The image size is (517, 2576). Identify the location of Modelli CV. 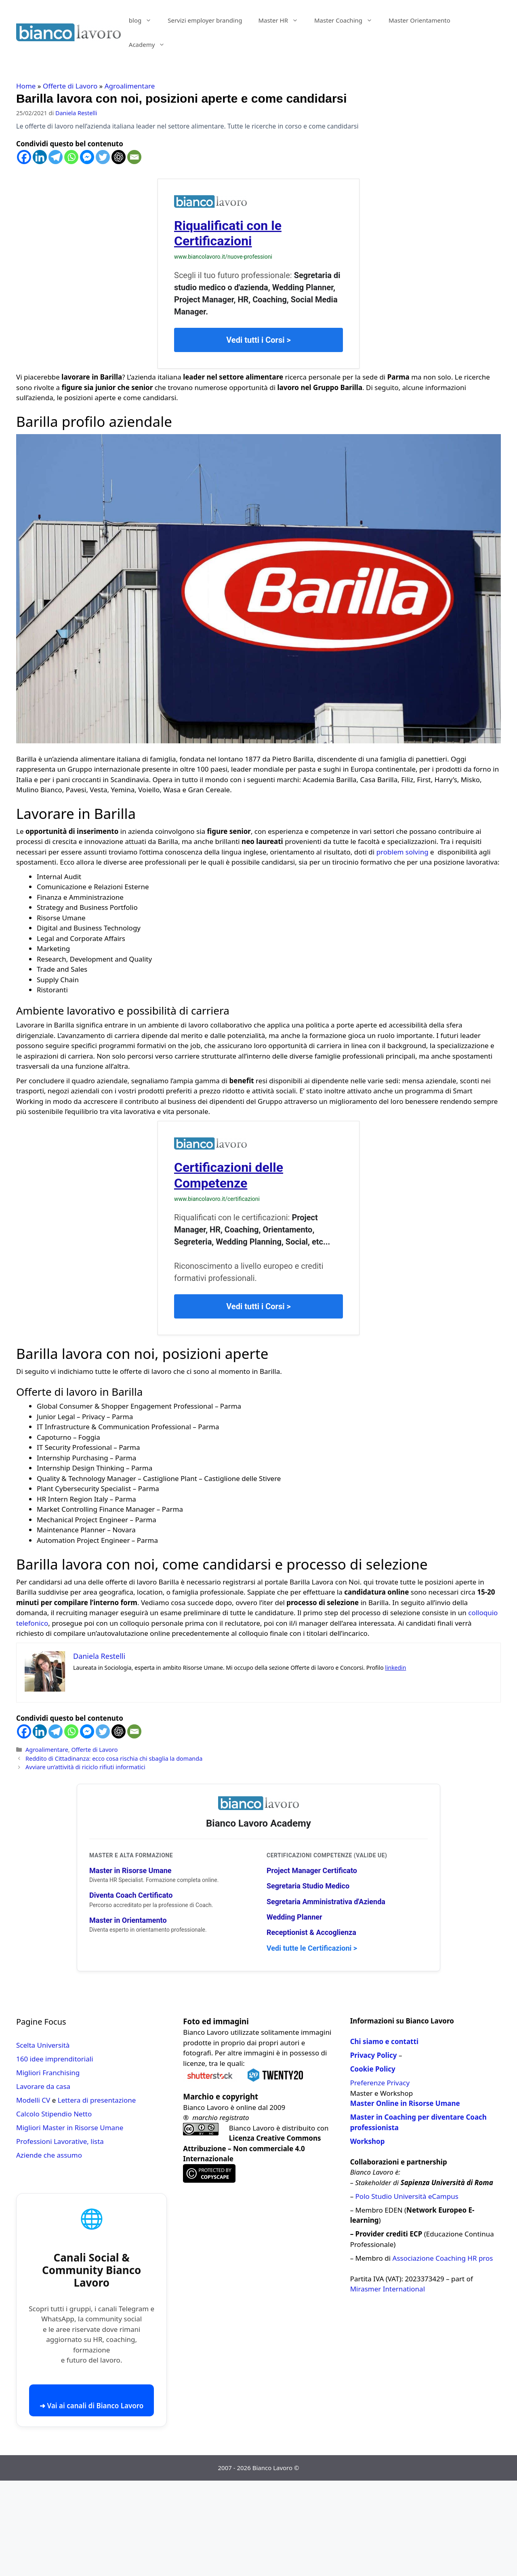
(33, 2100).